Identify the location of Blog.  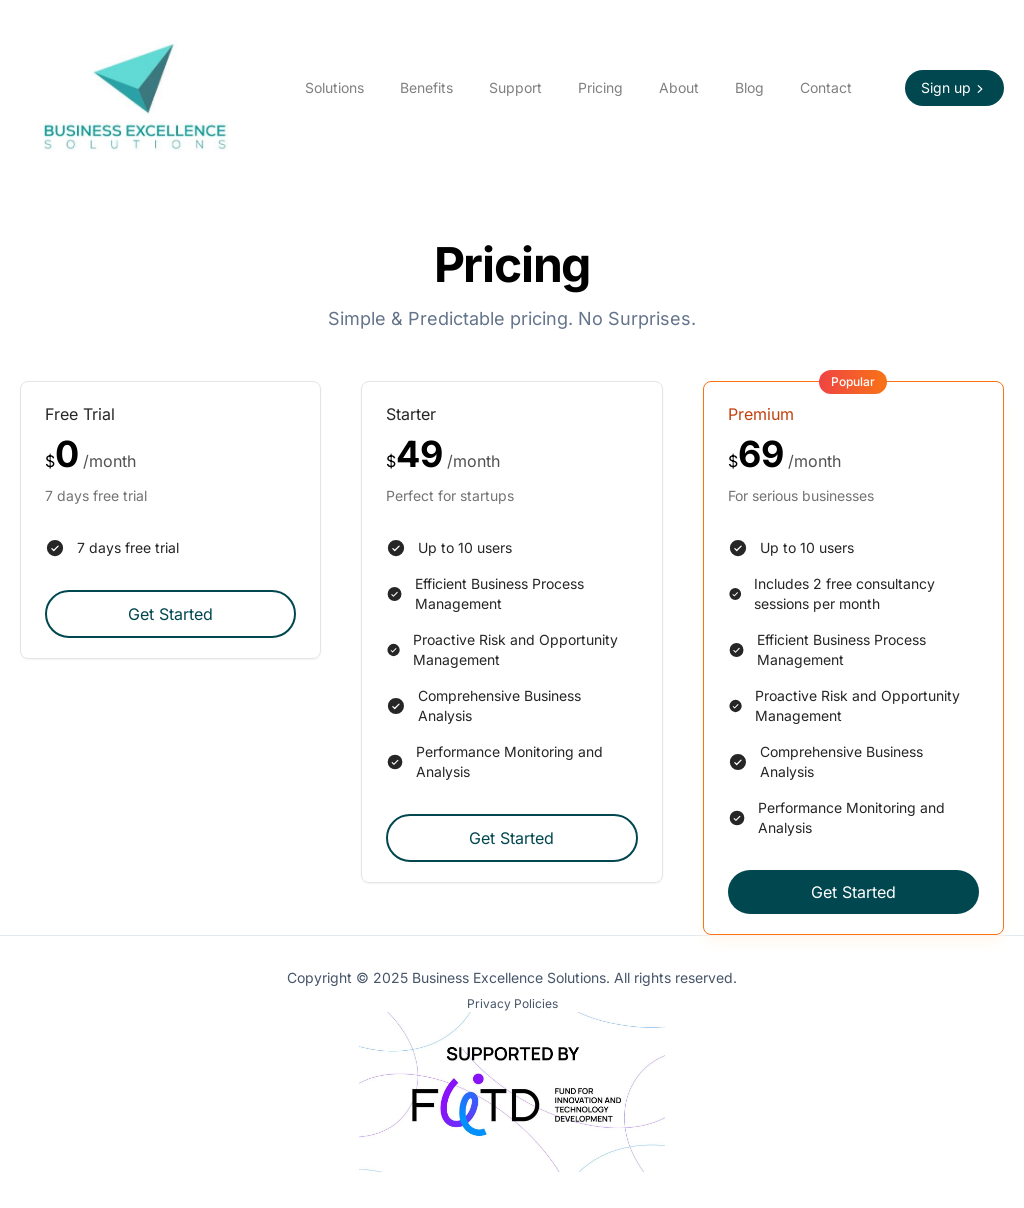
(749, 87).